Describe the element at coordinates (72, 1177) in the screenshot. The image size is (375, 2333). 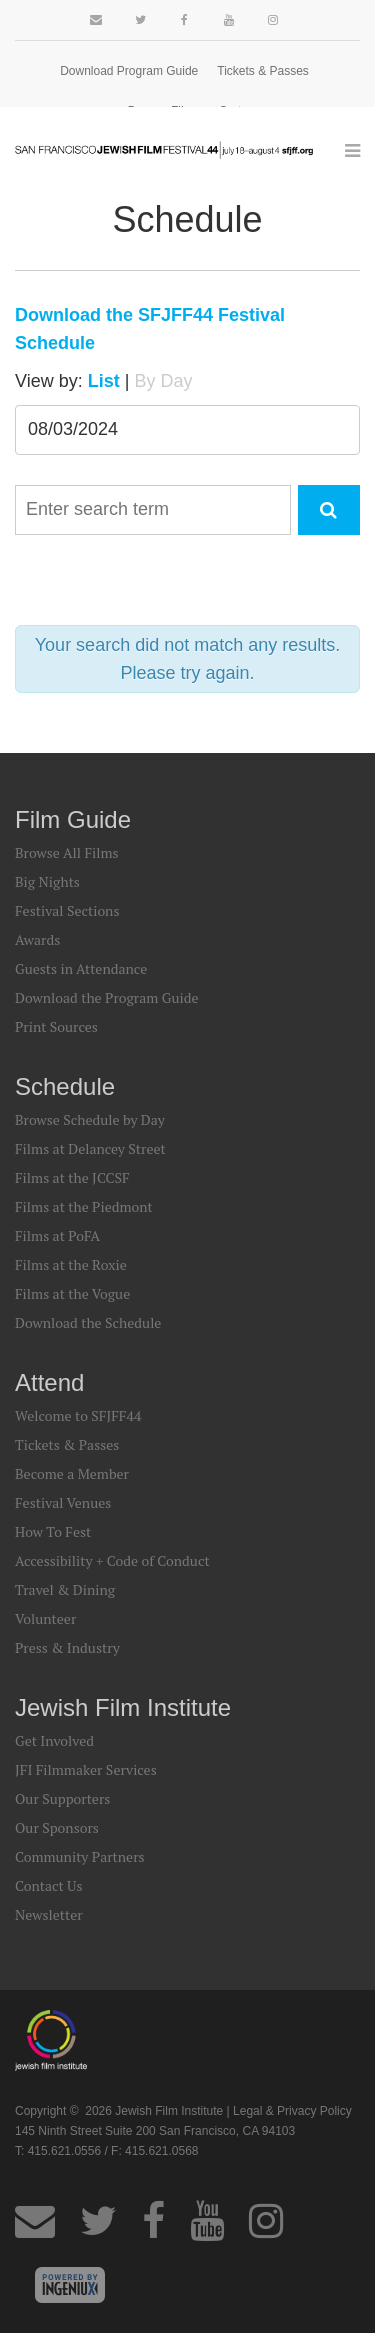
I see `Films at the JCCSF` at that location.